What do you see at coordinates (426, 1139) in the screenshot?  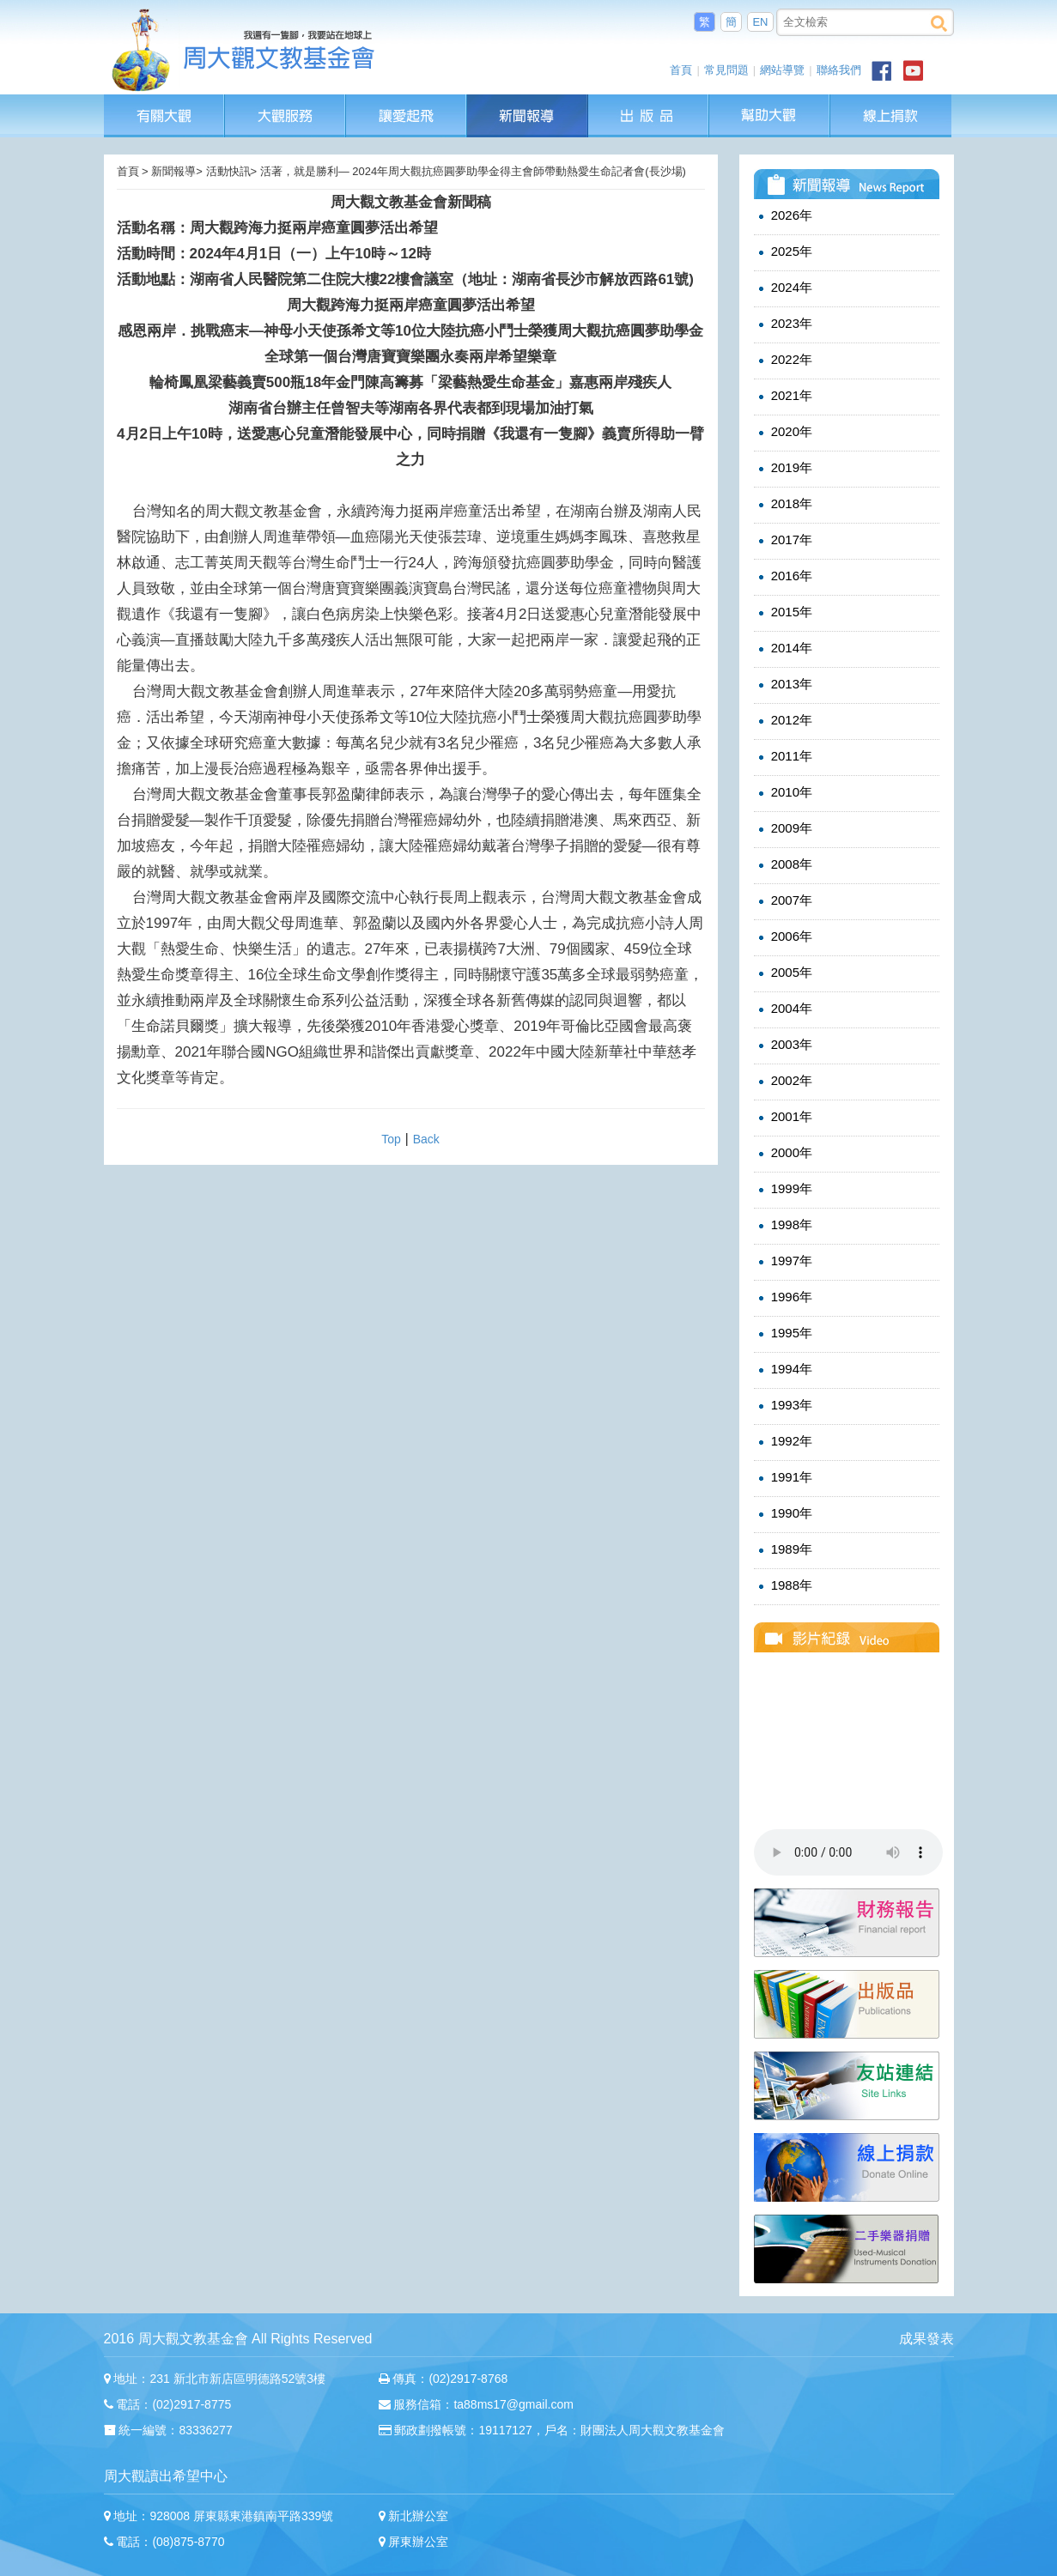 I see `Back` at bounding box center [426, 1139].